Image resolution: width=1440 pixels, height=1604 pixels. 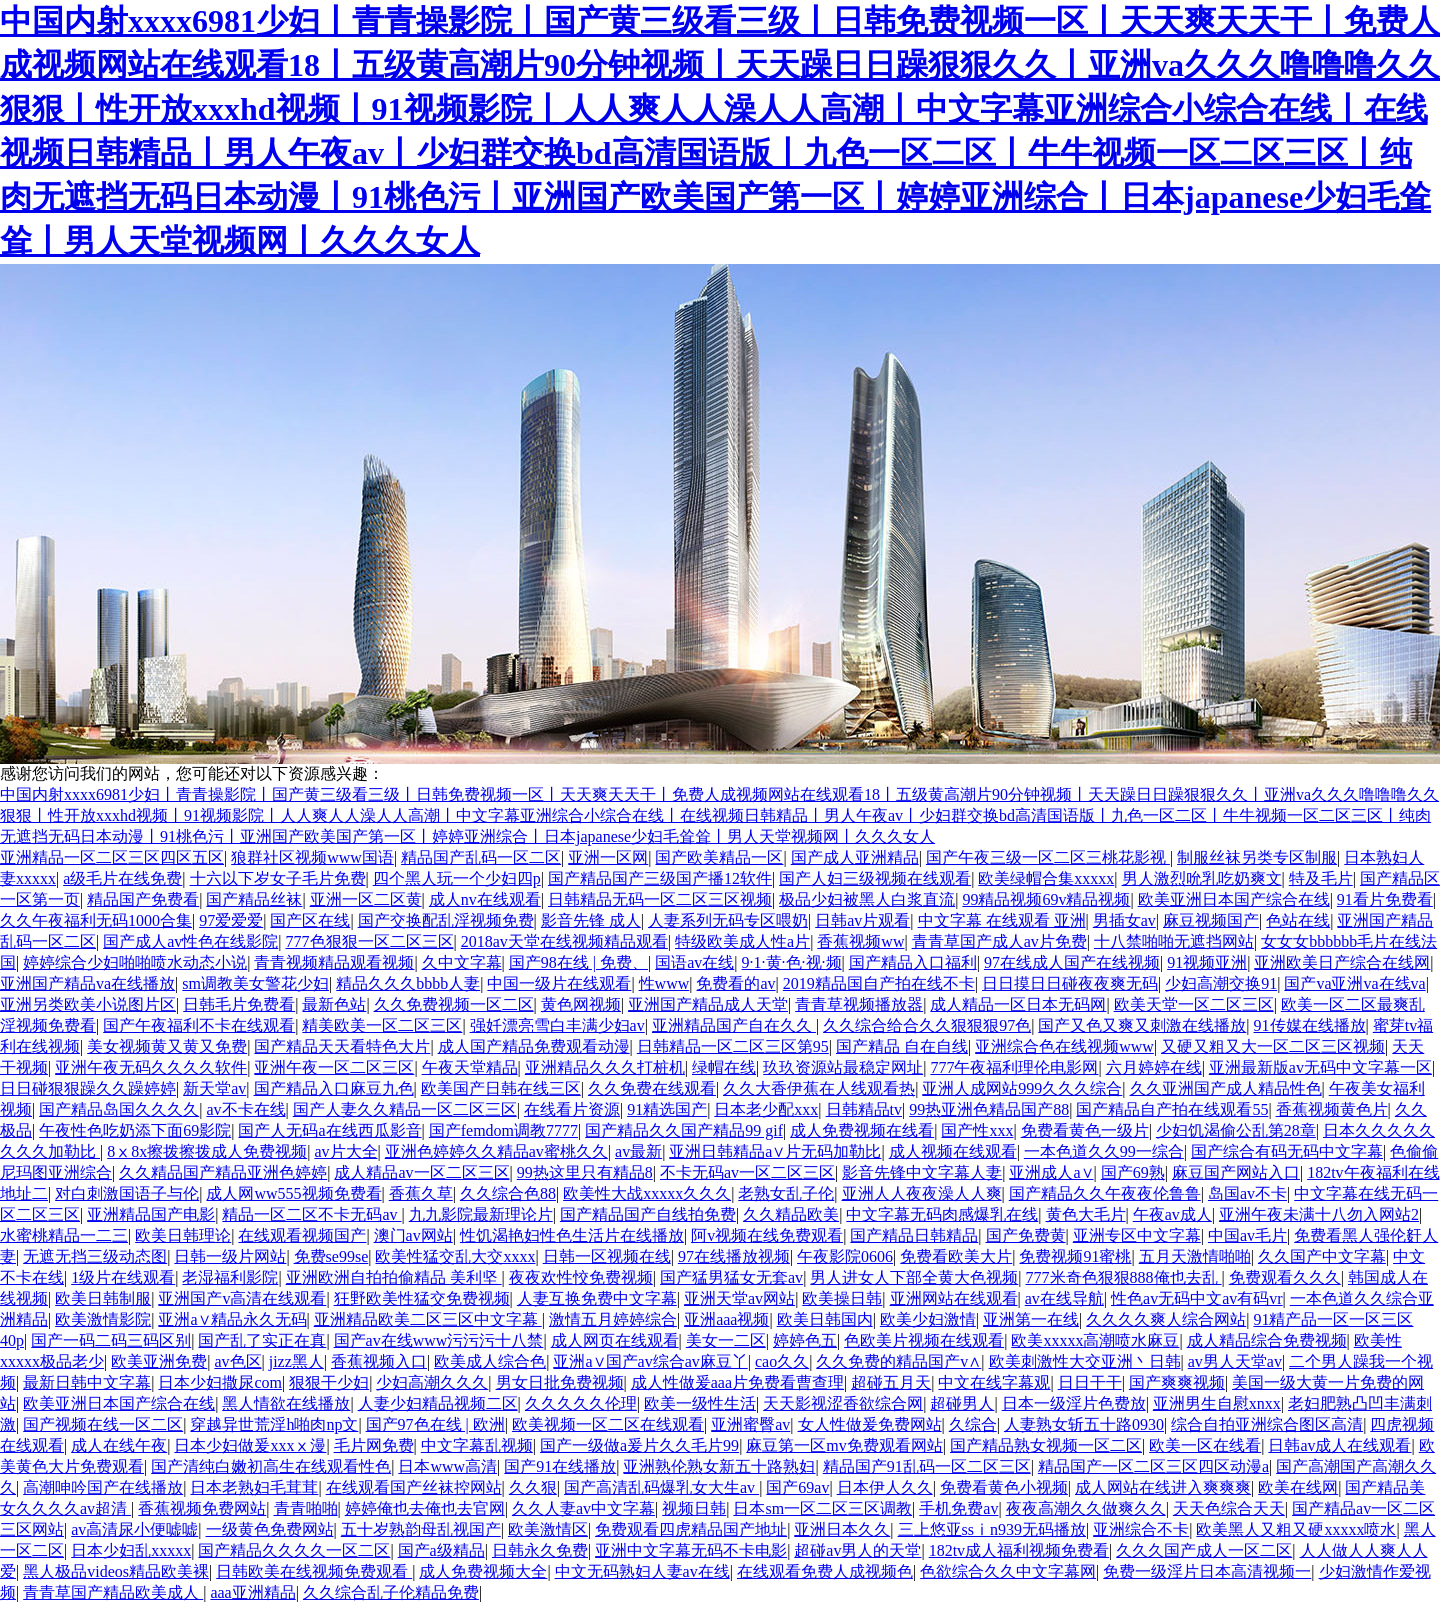 What do you see at coordinates (825, 1571) in the screenshot?
I see `在线观看免费人成视频色` at bounding box center [825, 1571].